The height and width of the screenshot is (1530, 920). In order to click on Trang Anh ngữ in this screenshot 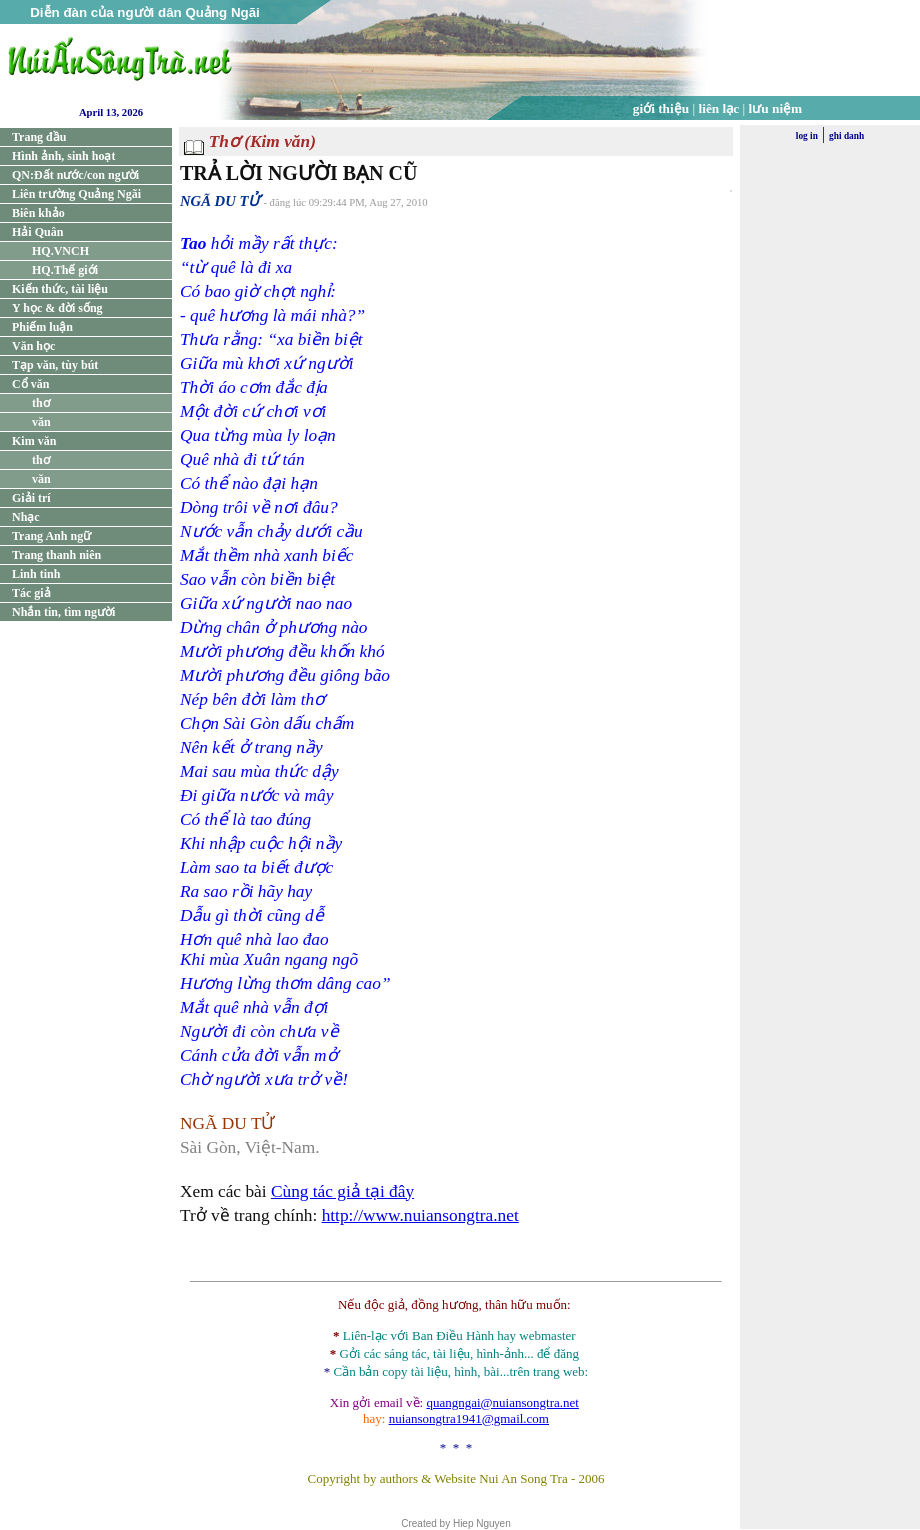, I will do `click(51, 536)`.